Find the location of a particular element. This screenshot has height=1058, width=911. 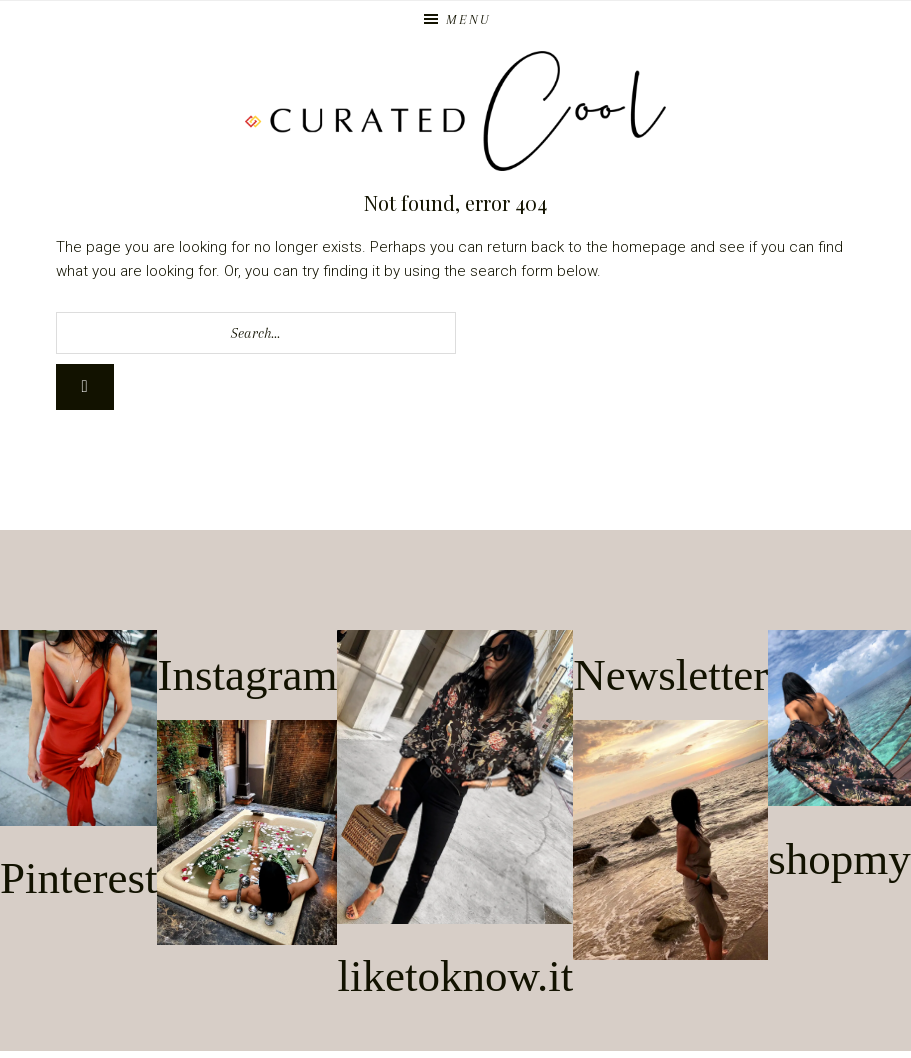

homepage is located at coordinates (649, 247).